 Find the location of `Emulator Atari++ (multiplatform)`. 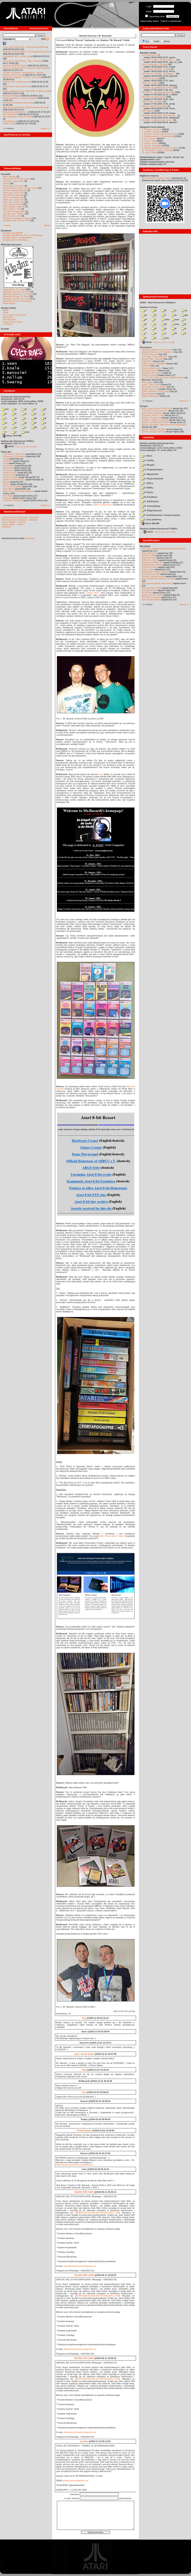

Emulator Atari++ (multiplatform) is located at coordinates (18, 237).